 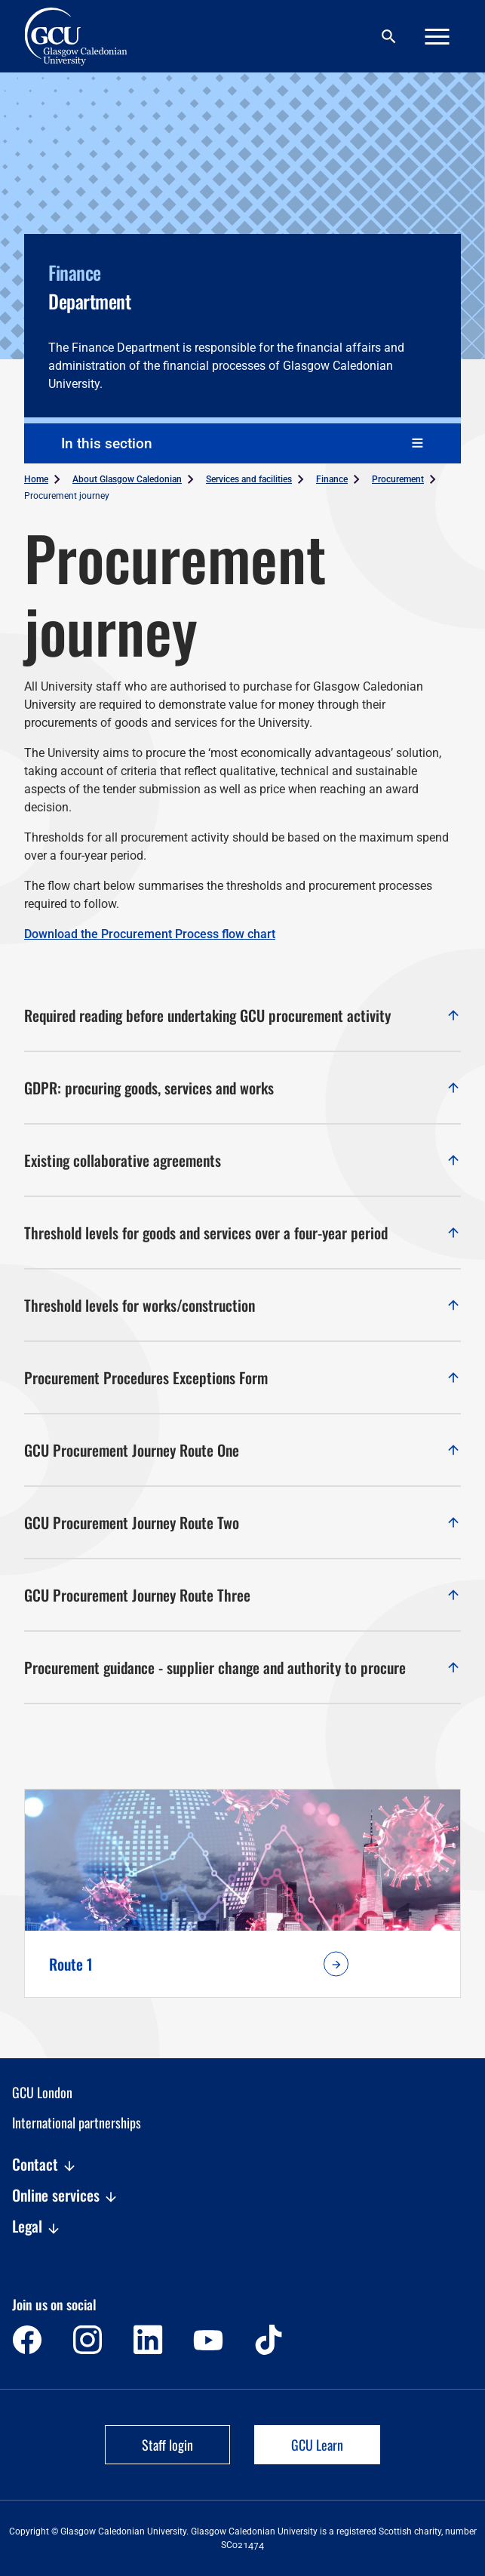 What do you see at coordinates (106, 443) in the screenshot?
I see `In this section` at bounding box center [106, 443].